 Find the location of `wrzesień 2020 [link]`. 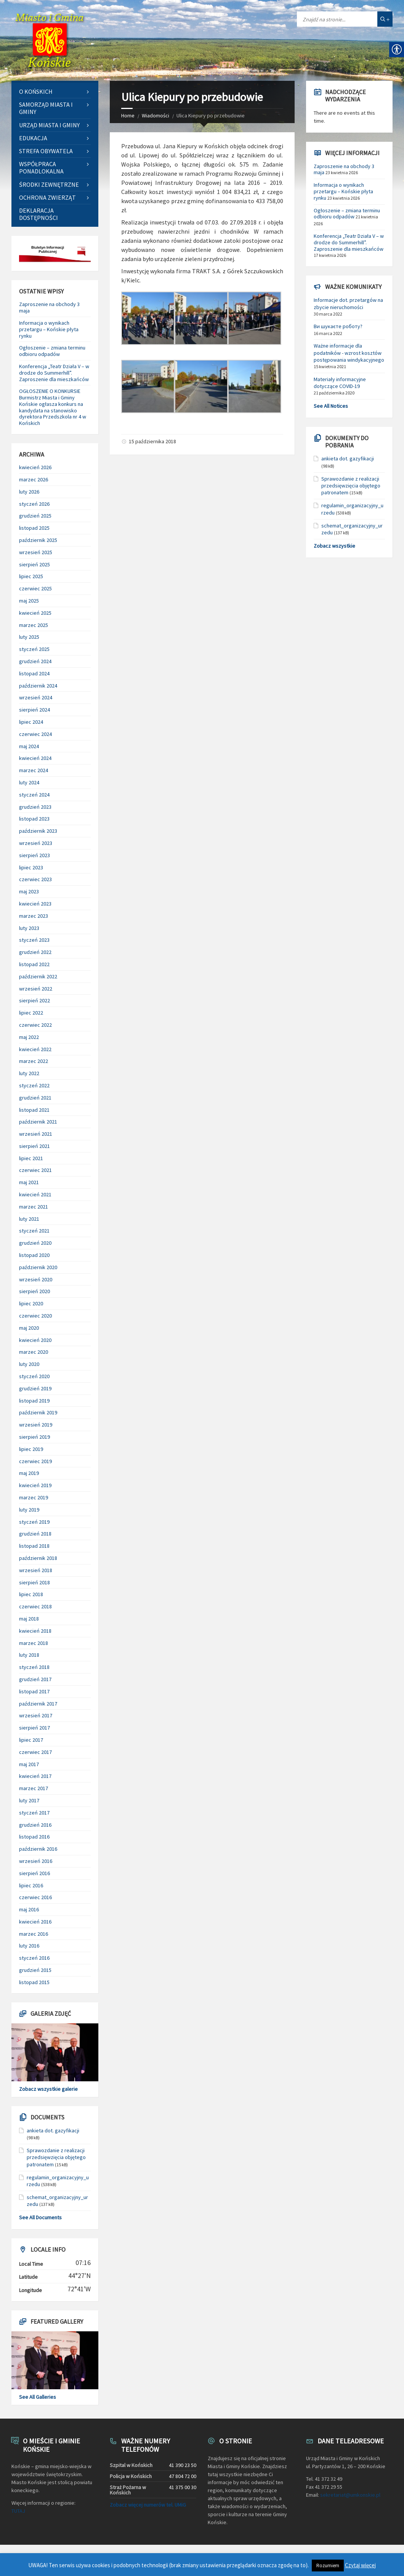

wrzesień 2020 [link] is located at coordinates (35, 1279).